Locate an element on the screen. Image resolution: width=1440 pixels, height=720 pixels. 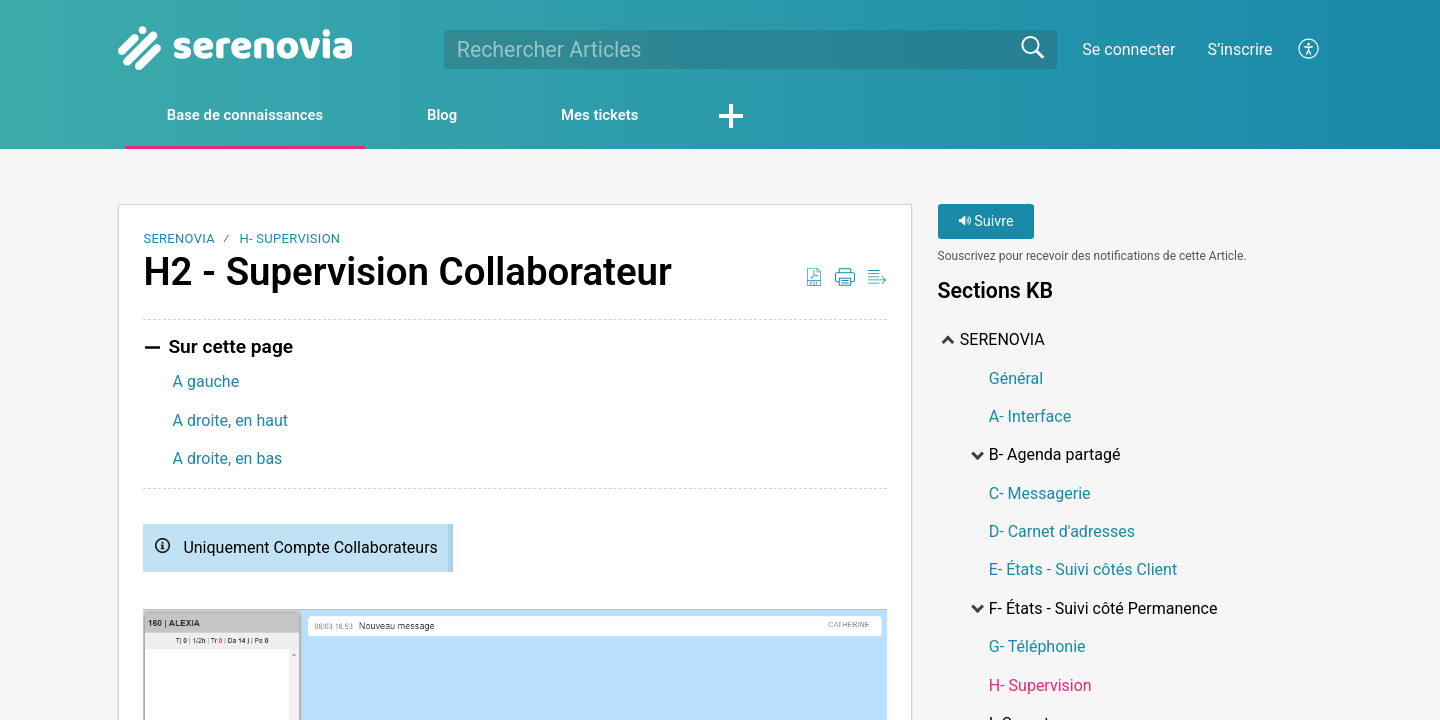
H- Supervision is located at coordinates (289, 240).